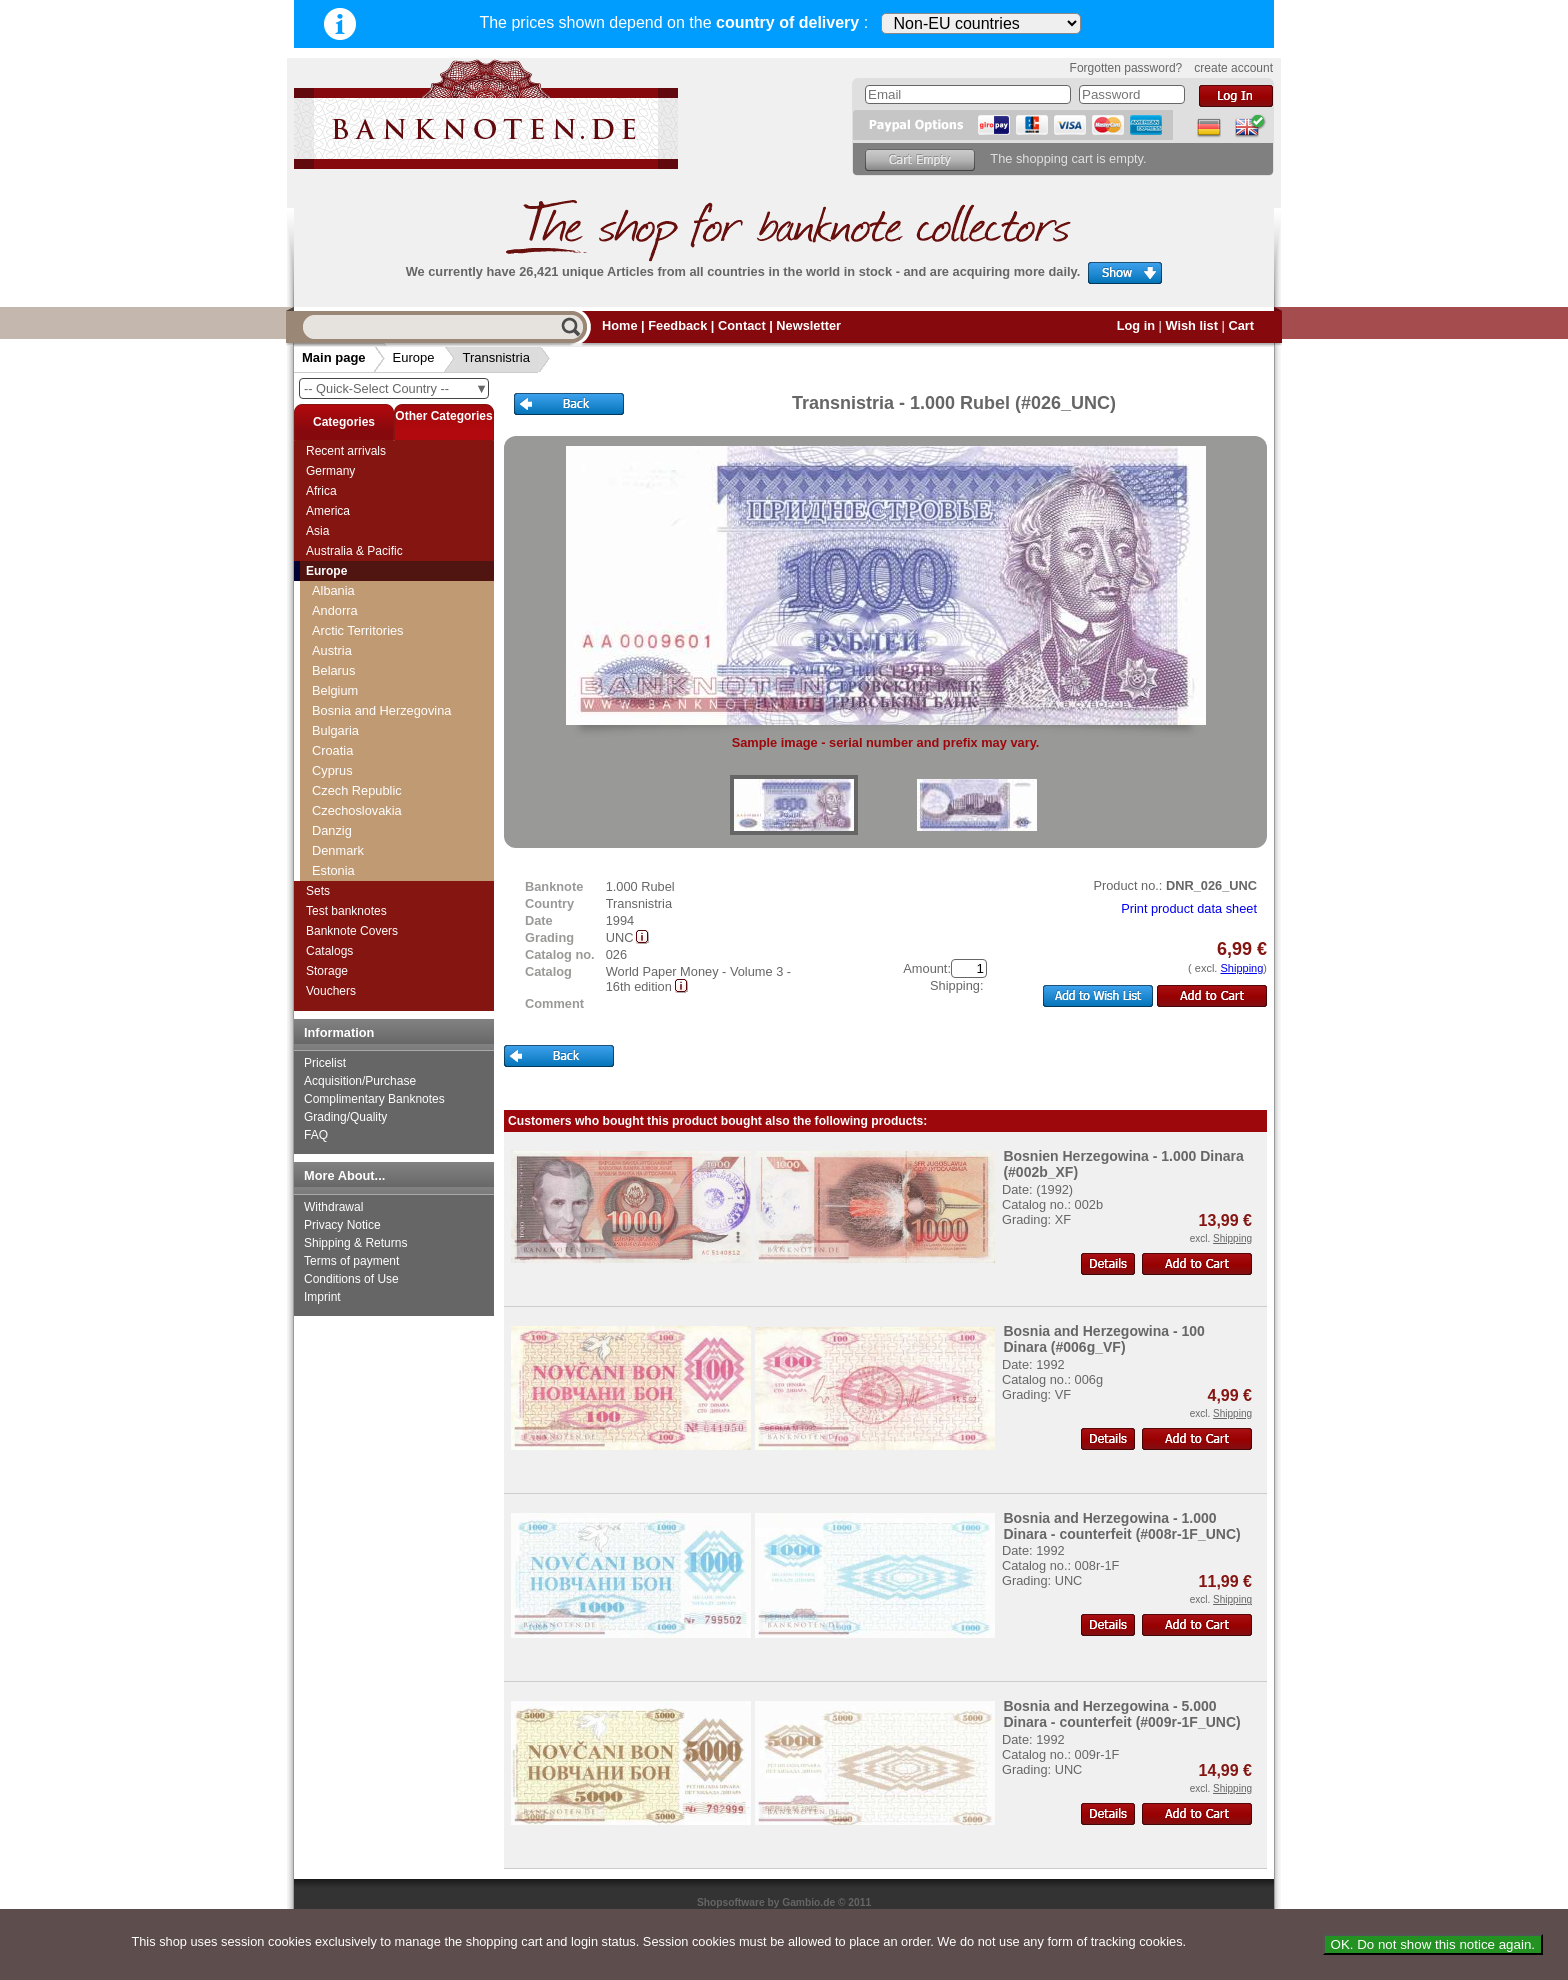 The image size is (1568, 1980). What do you see at coordinates (351, 1279) in the screenshot?
I see `Conditions of Use` at bounding box center [351, 1279].